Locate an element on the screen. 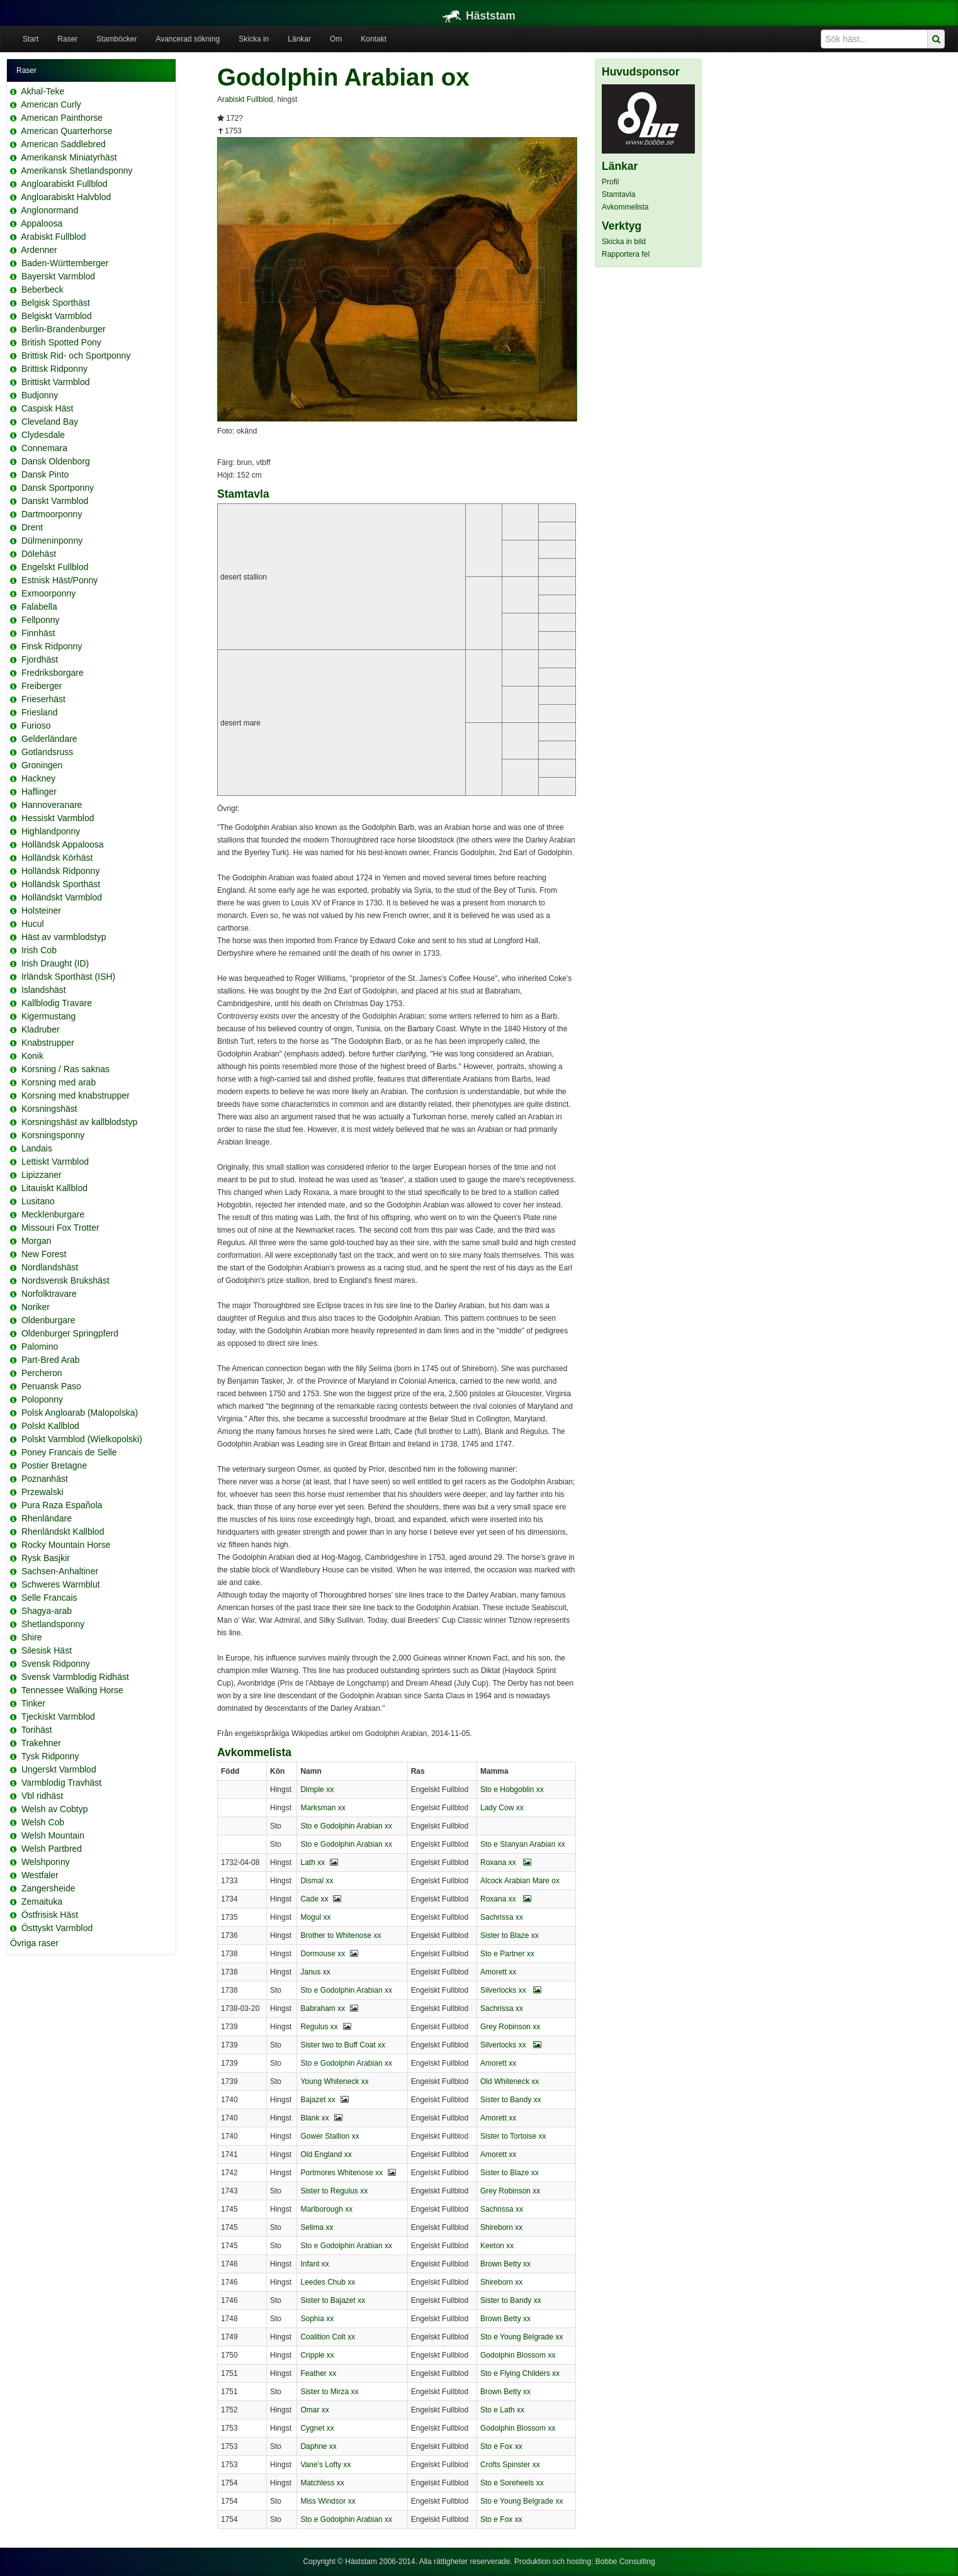 The height and width of the screenshot is (2576, 958). Korsningshäst av kallblodstyp is located at coordinates (79, 1122).